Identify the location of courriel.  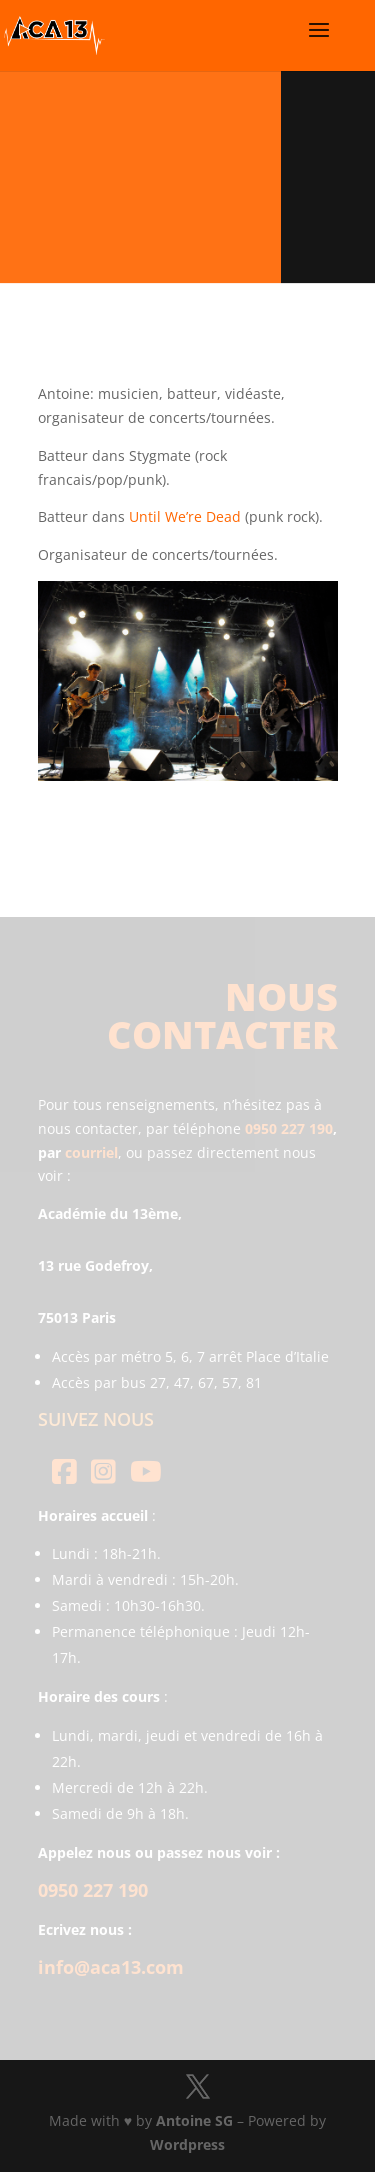
(91, 1152).